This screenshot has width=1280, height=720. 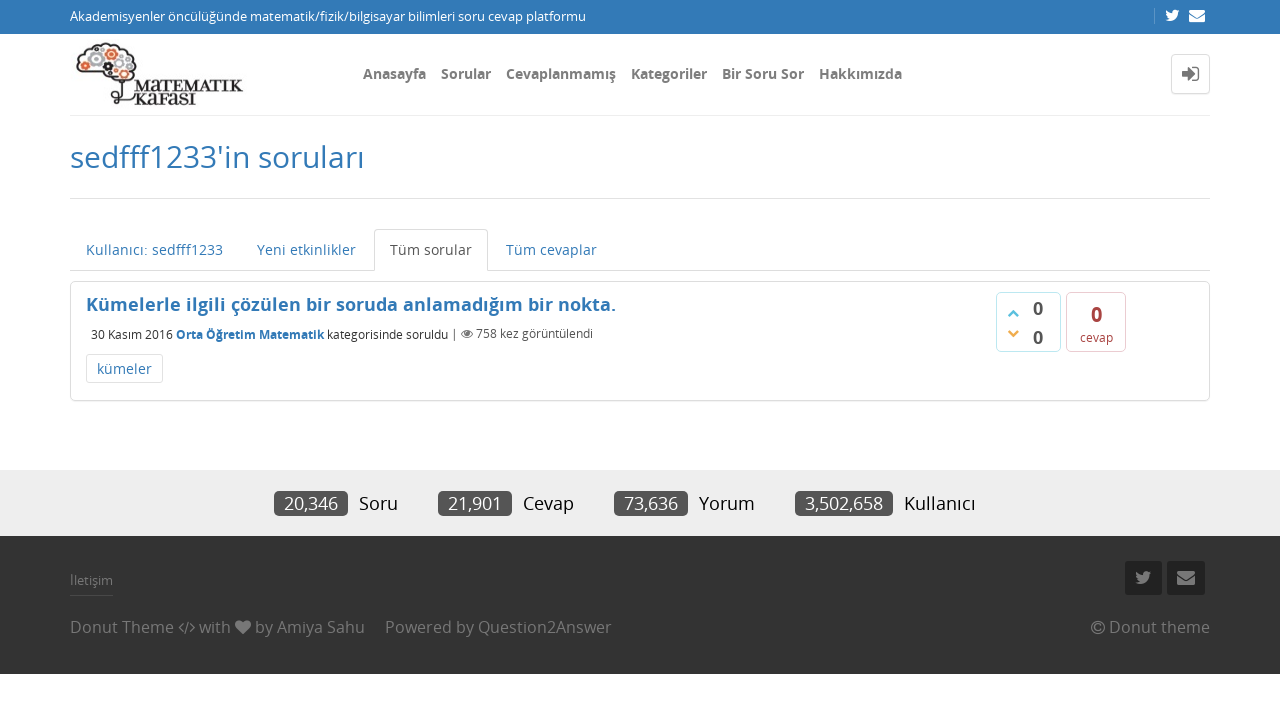 I want to click on Anasayfa, so click(x=394, y=73).